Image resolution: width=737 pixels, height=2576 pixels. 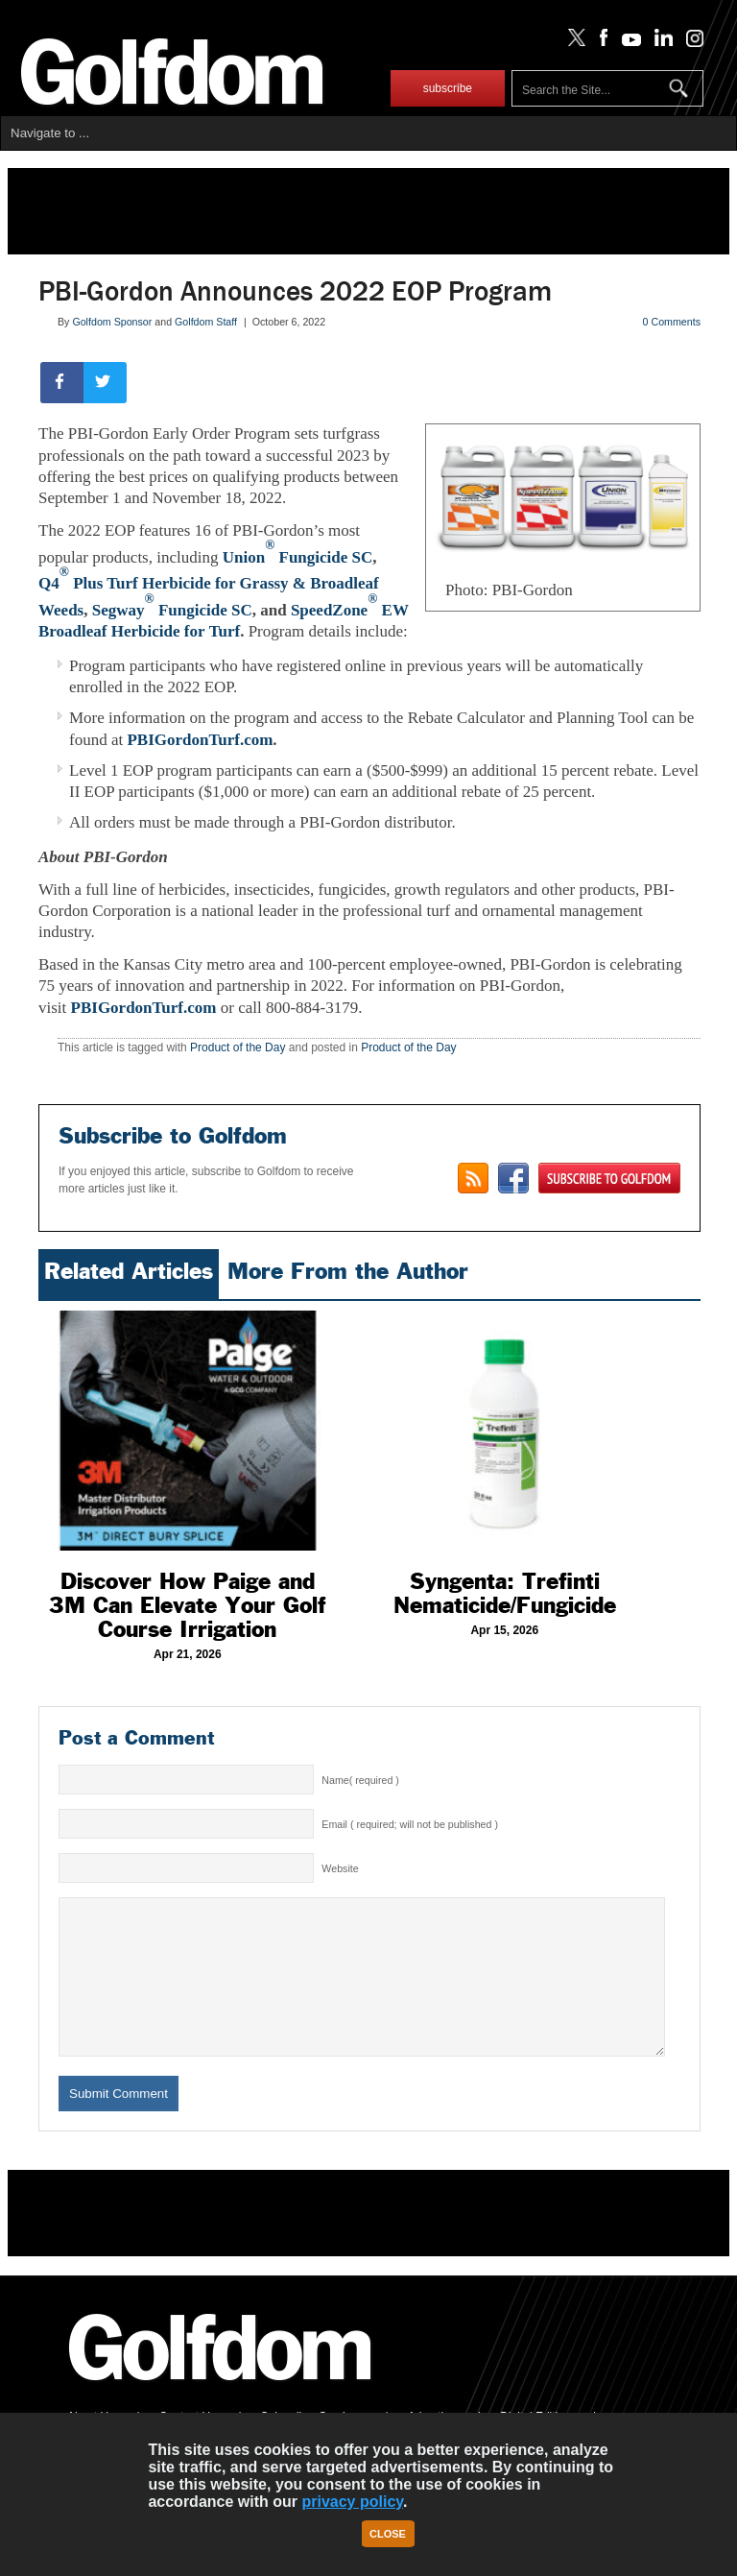 What do you see at coordinates (172, 610) in the screenshot?
I see `Segway Fungicide SC` at bounding box center [172, 610].